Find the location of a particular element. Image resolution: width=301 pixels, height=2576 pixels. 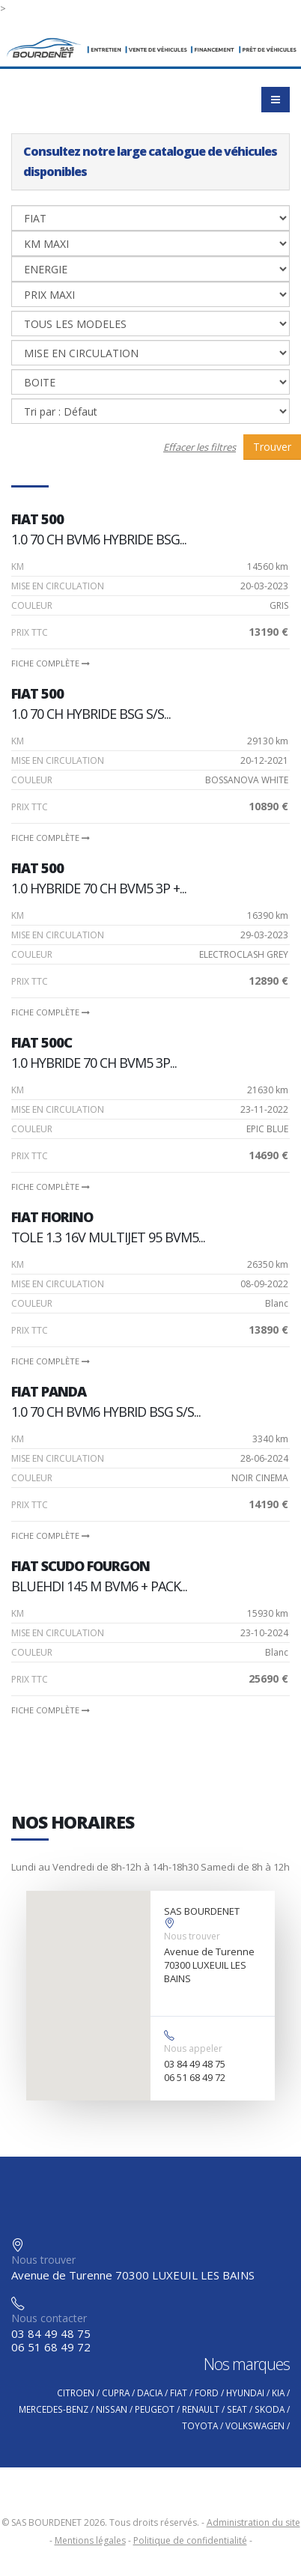

Nous appeler is located at coordinates (193, 2048).